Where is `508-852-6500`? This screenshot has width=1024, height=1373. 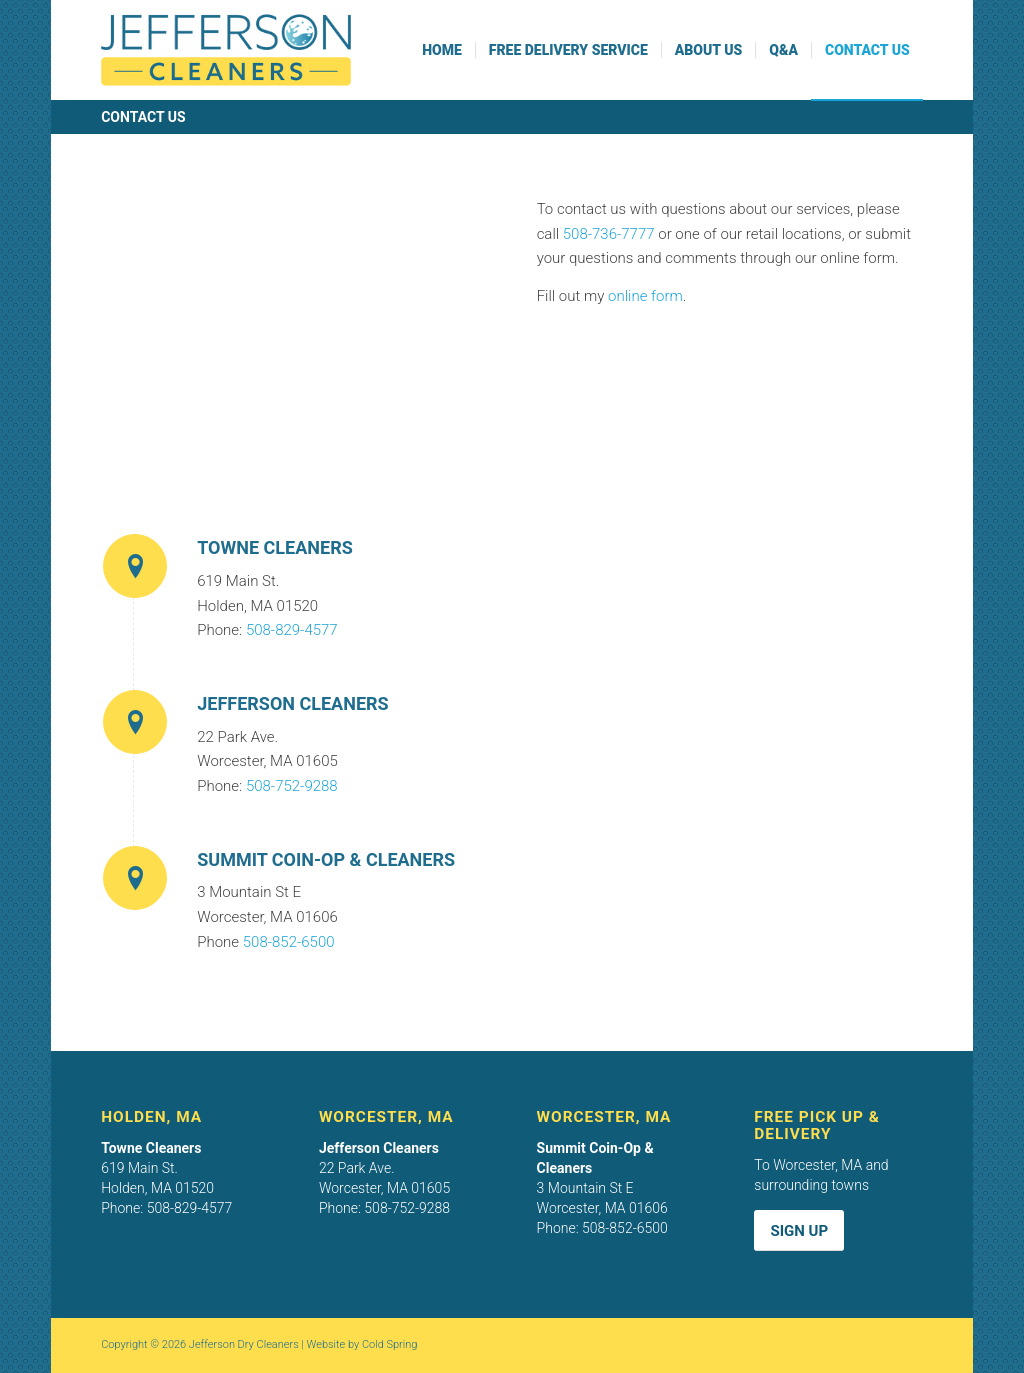
508-852-6500 is located at coordinates (289, 942).